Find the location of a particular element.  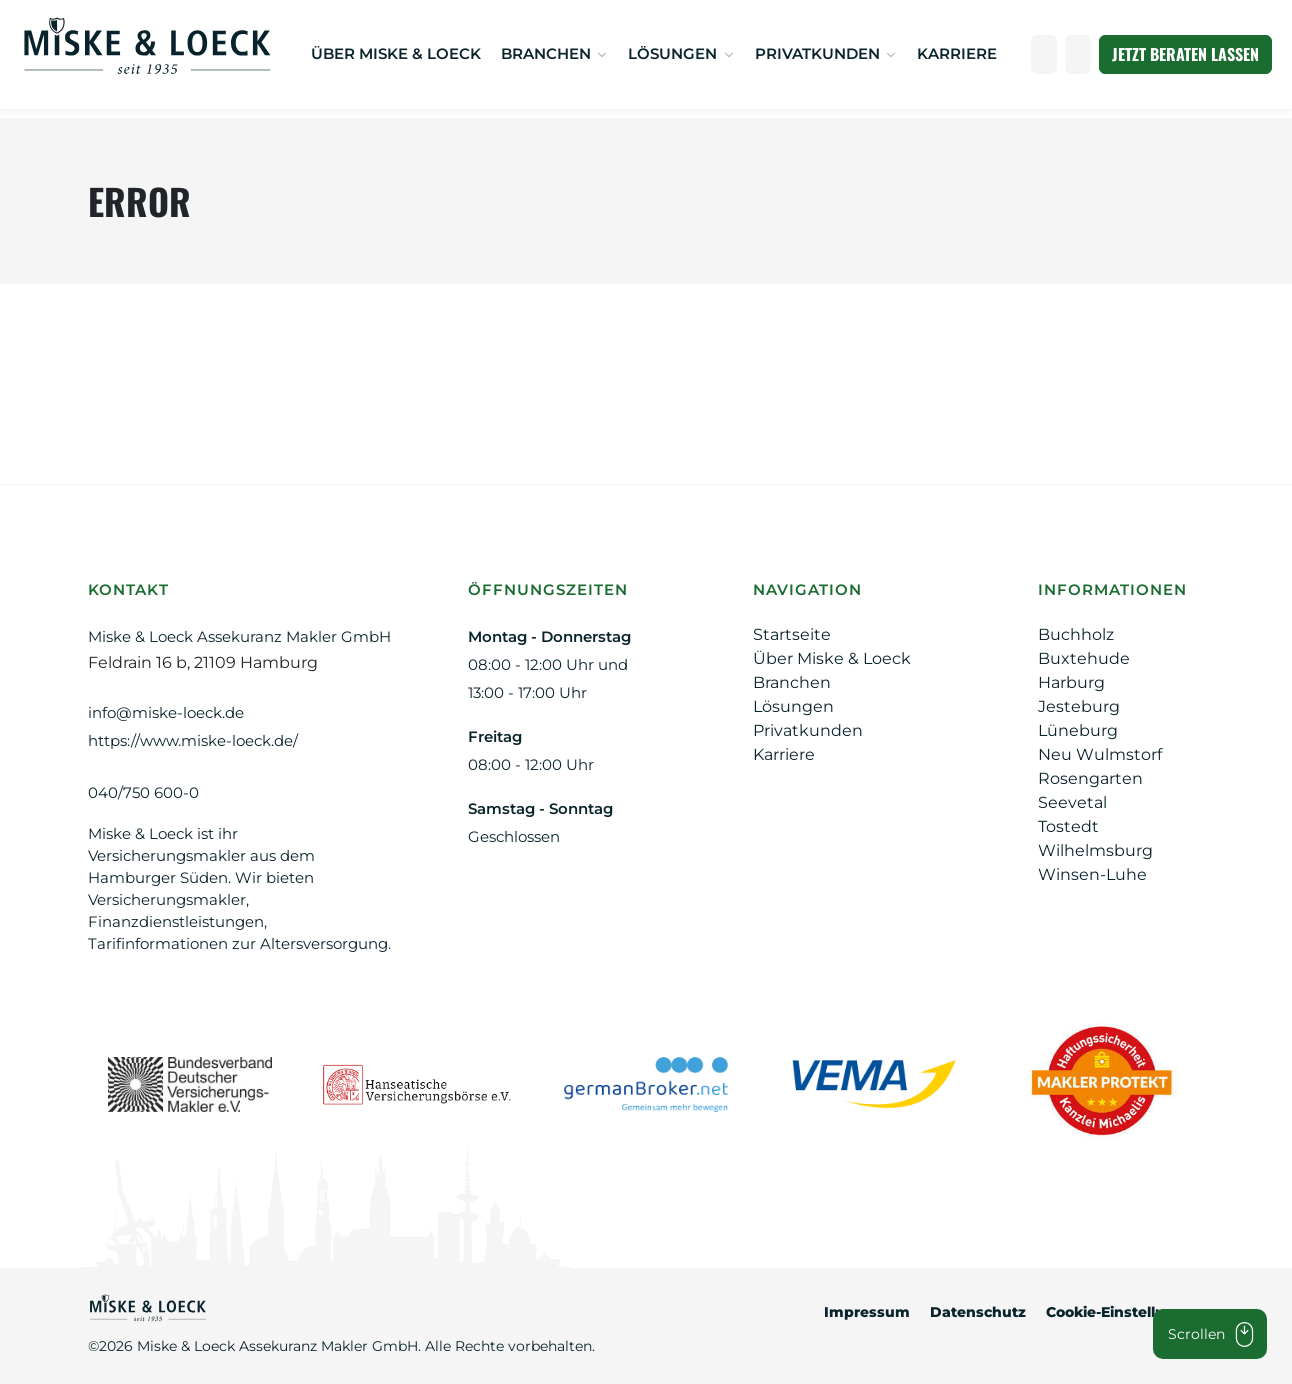

Jetzt beraten lassen [JETZT BERATEN LASSEN] is located at coordinates (1185, 54).